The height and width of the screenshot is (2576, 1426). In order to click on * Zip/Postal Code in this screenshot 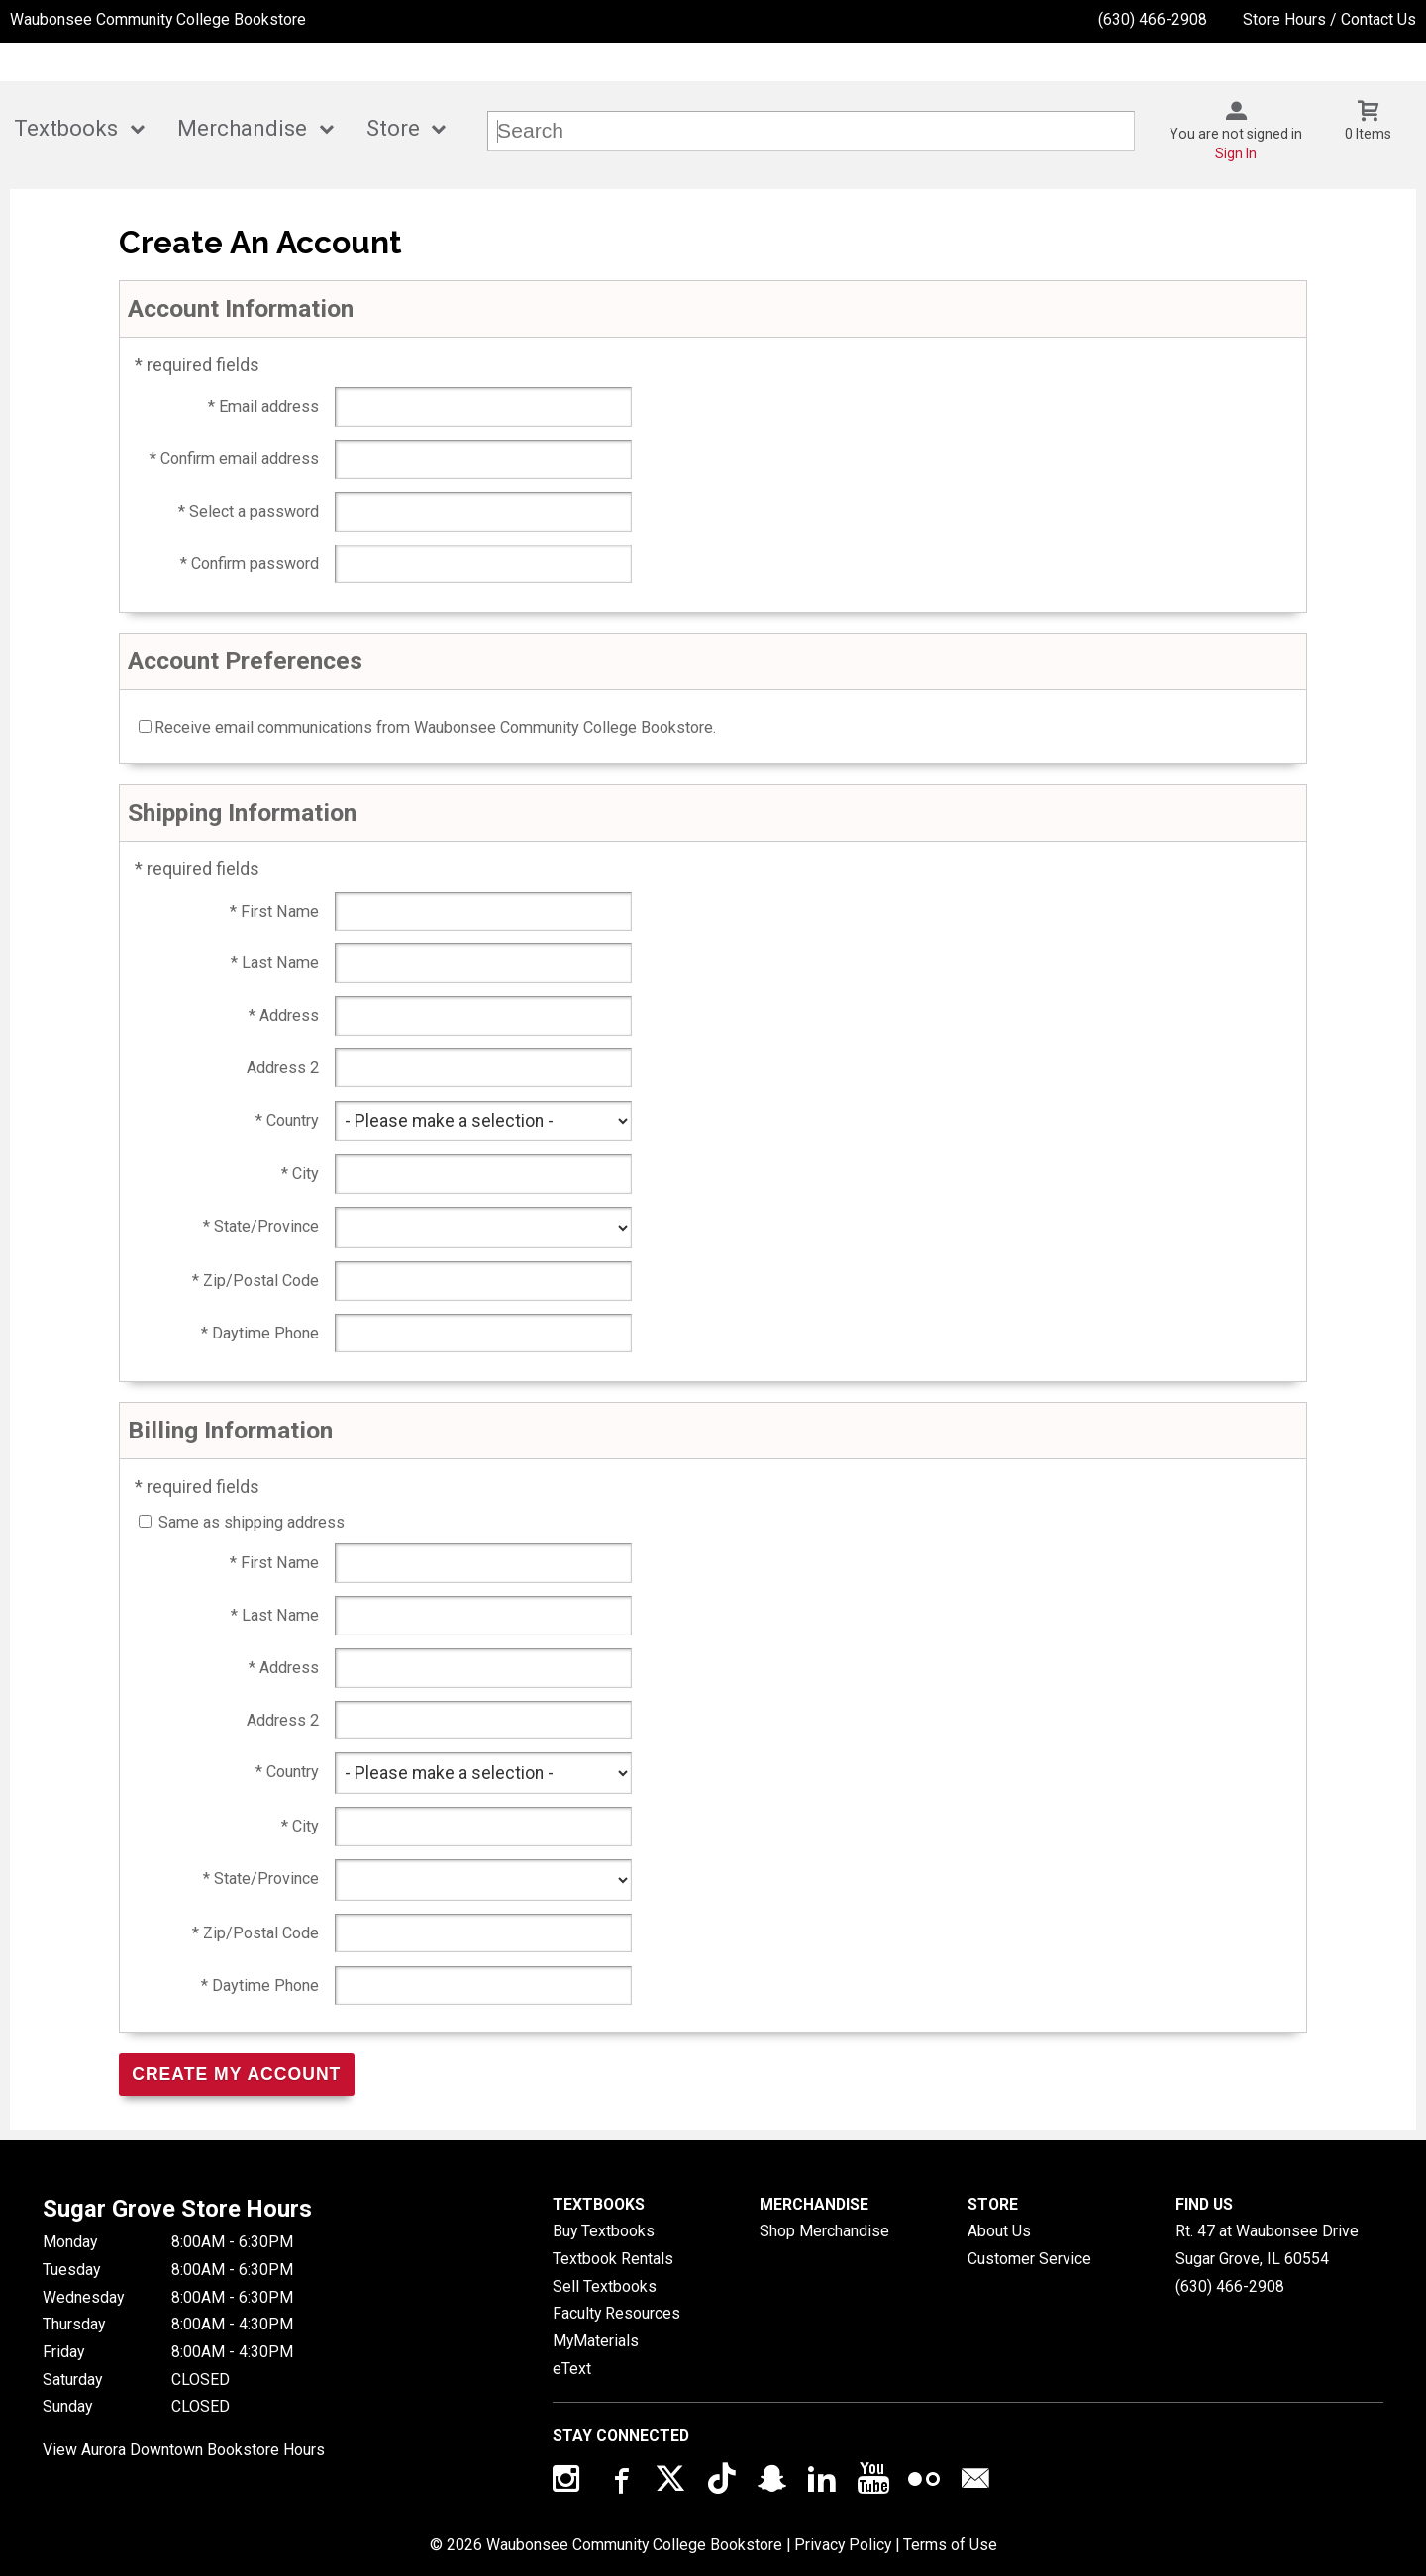, I will do `click(255, 1280)`.